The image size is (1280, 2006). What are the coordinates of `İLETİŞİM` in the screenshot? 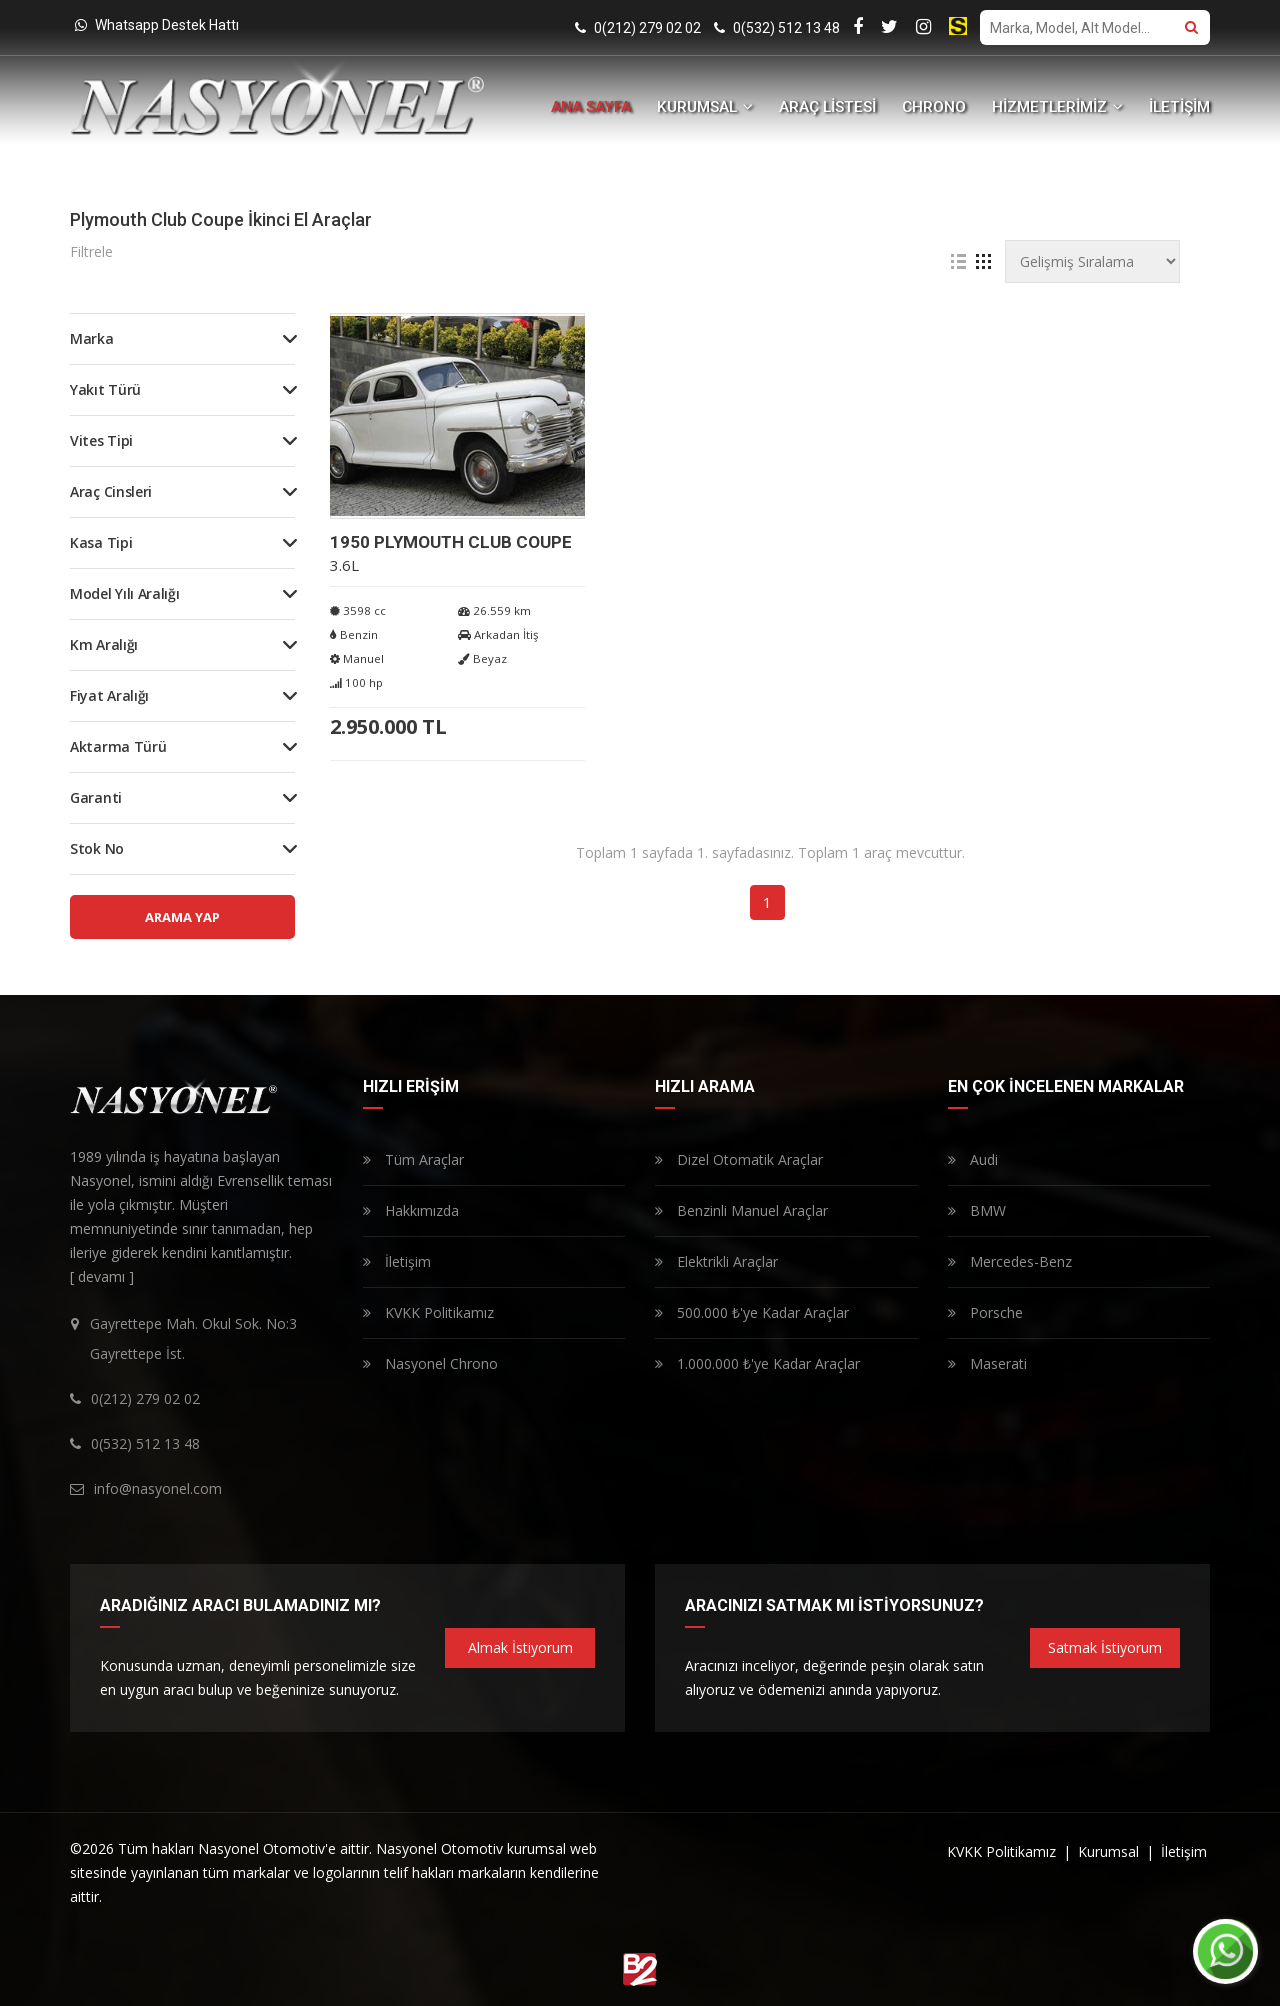 It's located at (1179, 107).